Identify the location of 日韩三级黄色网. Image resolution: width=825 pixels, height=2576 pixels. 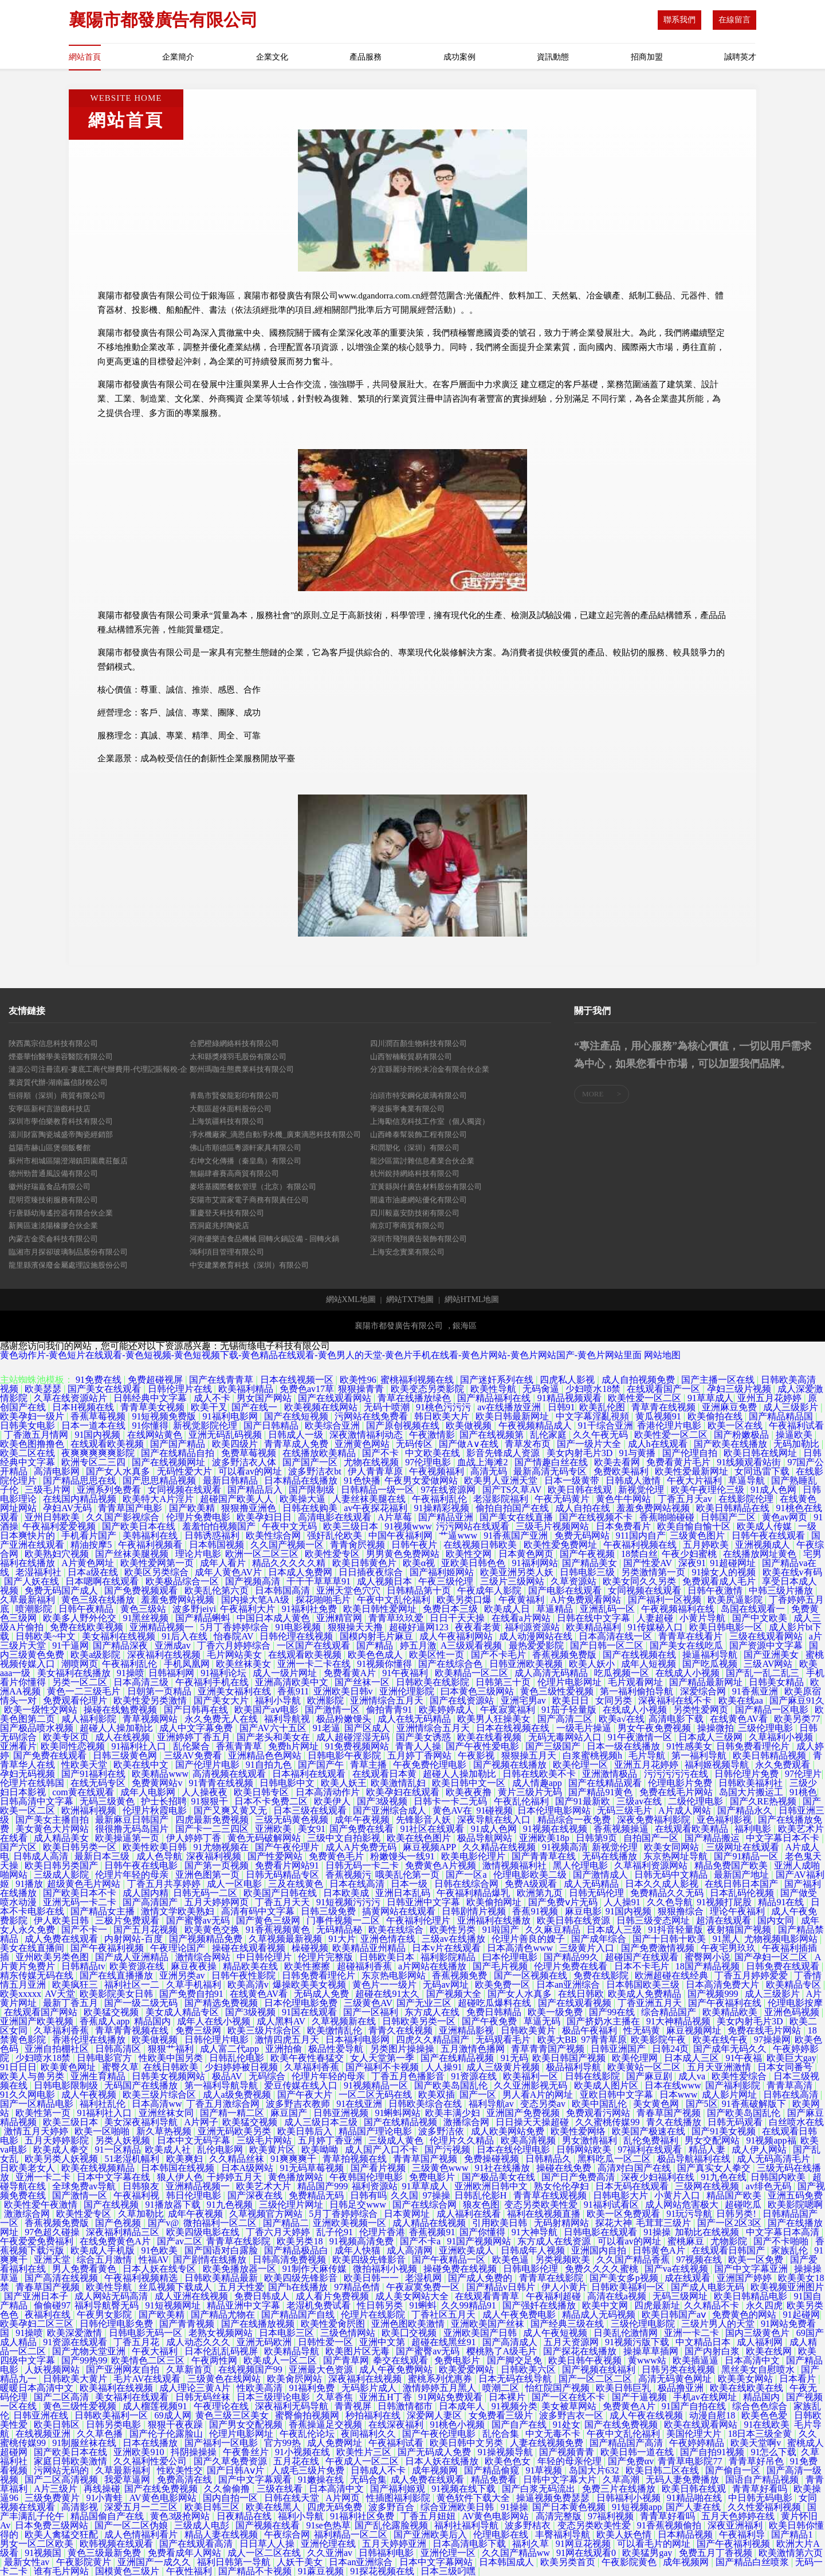
(126, 1755).